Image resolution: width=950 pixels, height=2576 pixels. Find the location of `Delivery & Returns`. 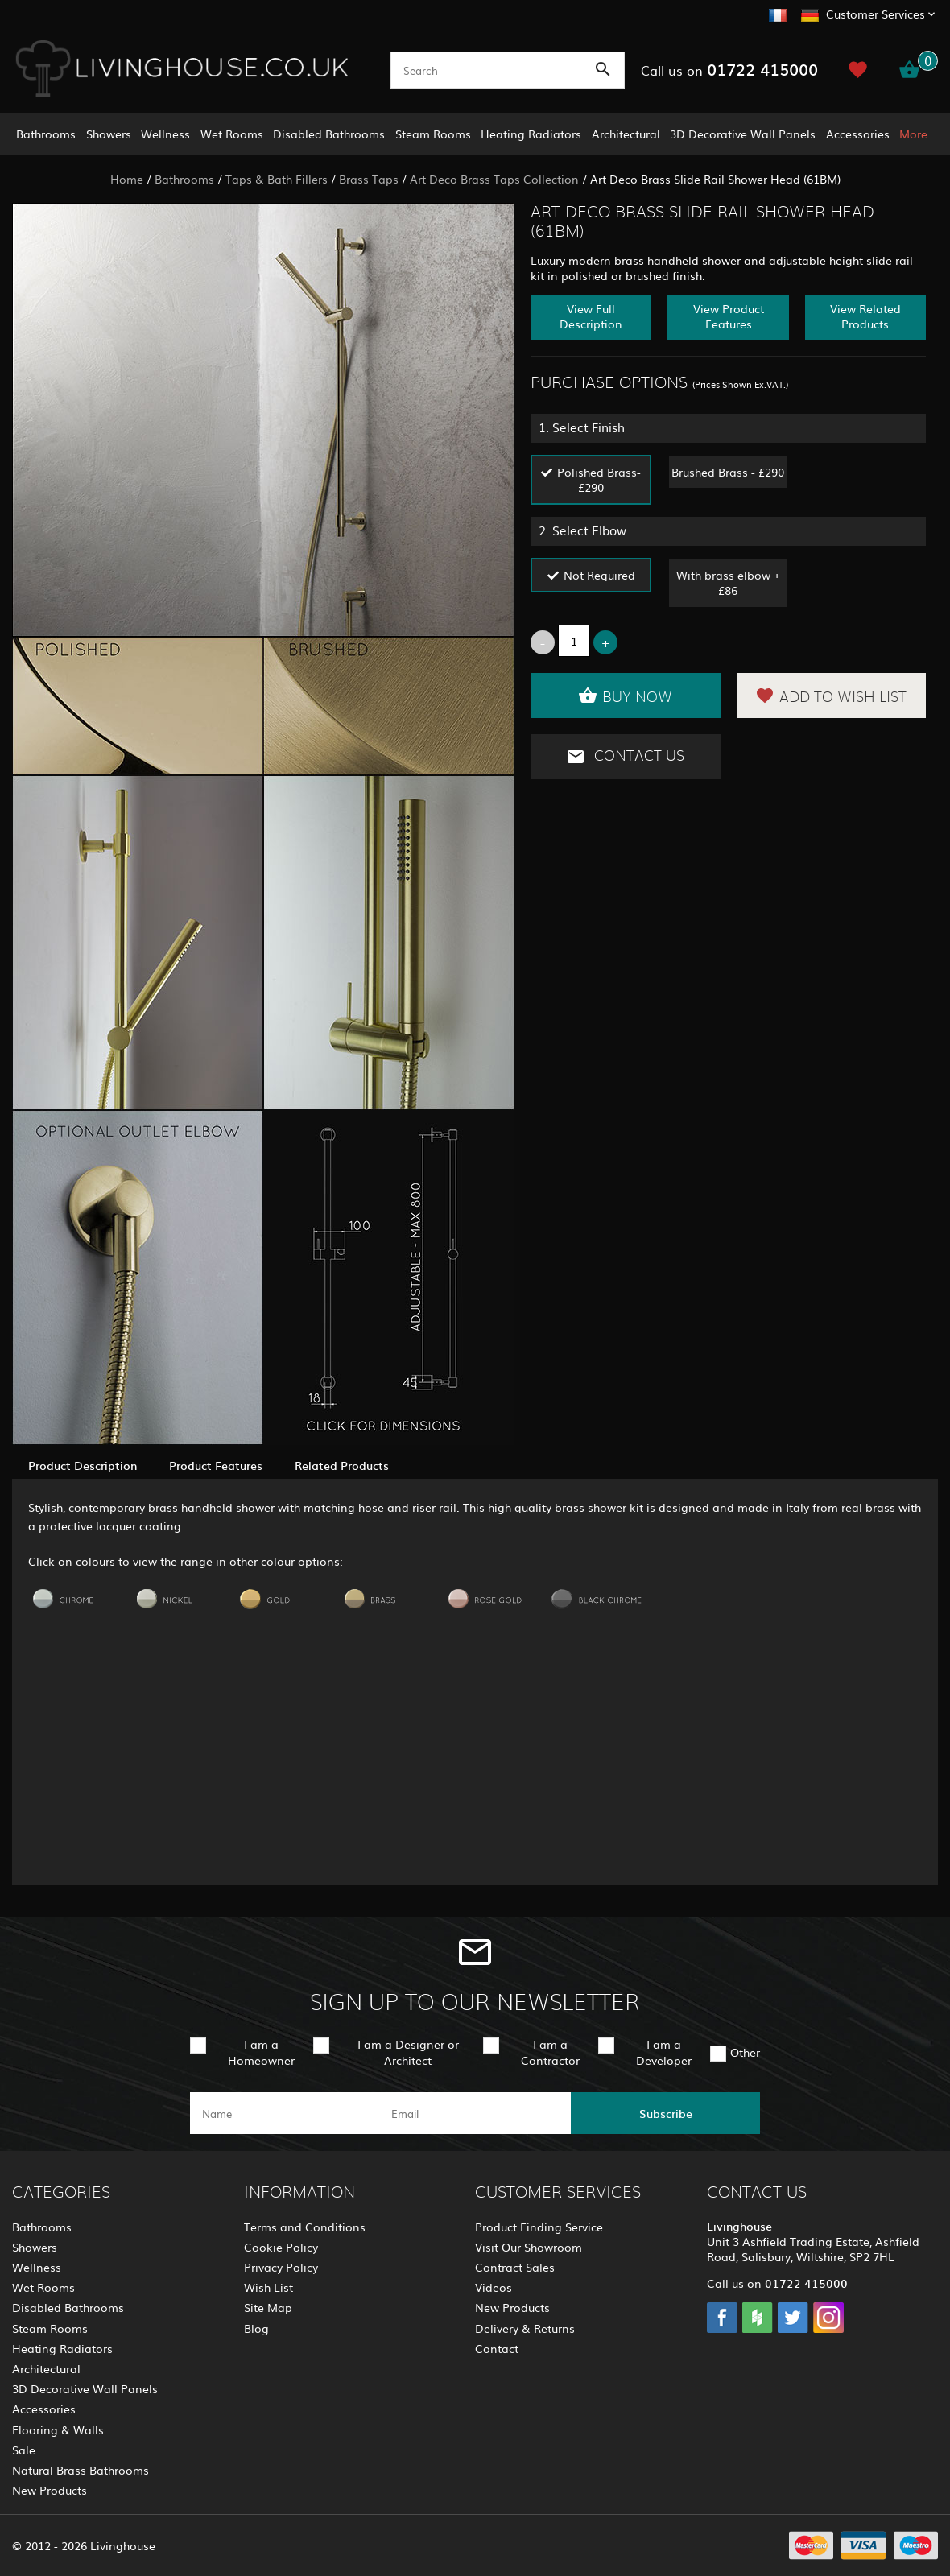

Delivery & Returns is located at coordinates (525, 2328).